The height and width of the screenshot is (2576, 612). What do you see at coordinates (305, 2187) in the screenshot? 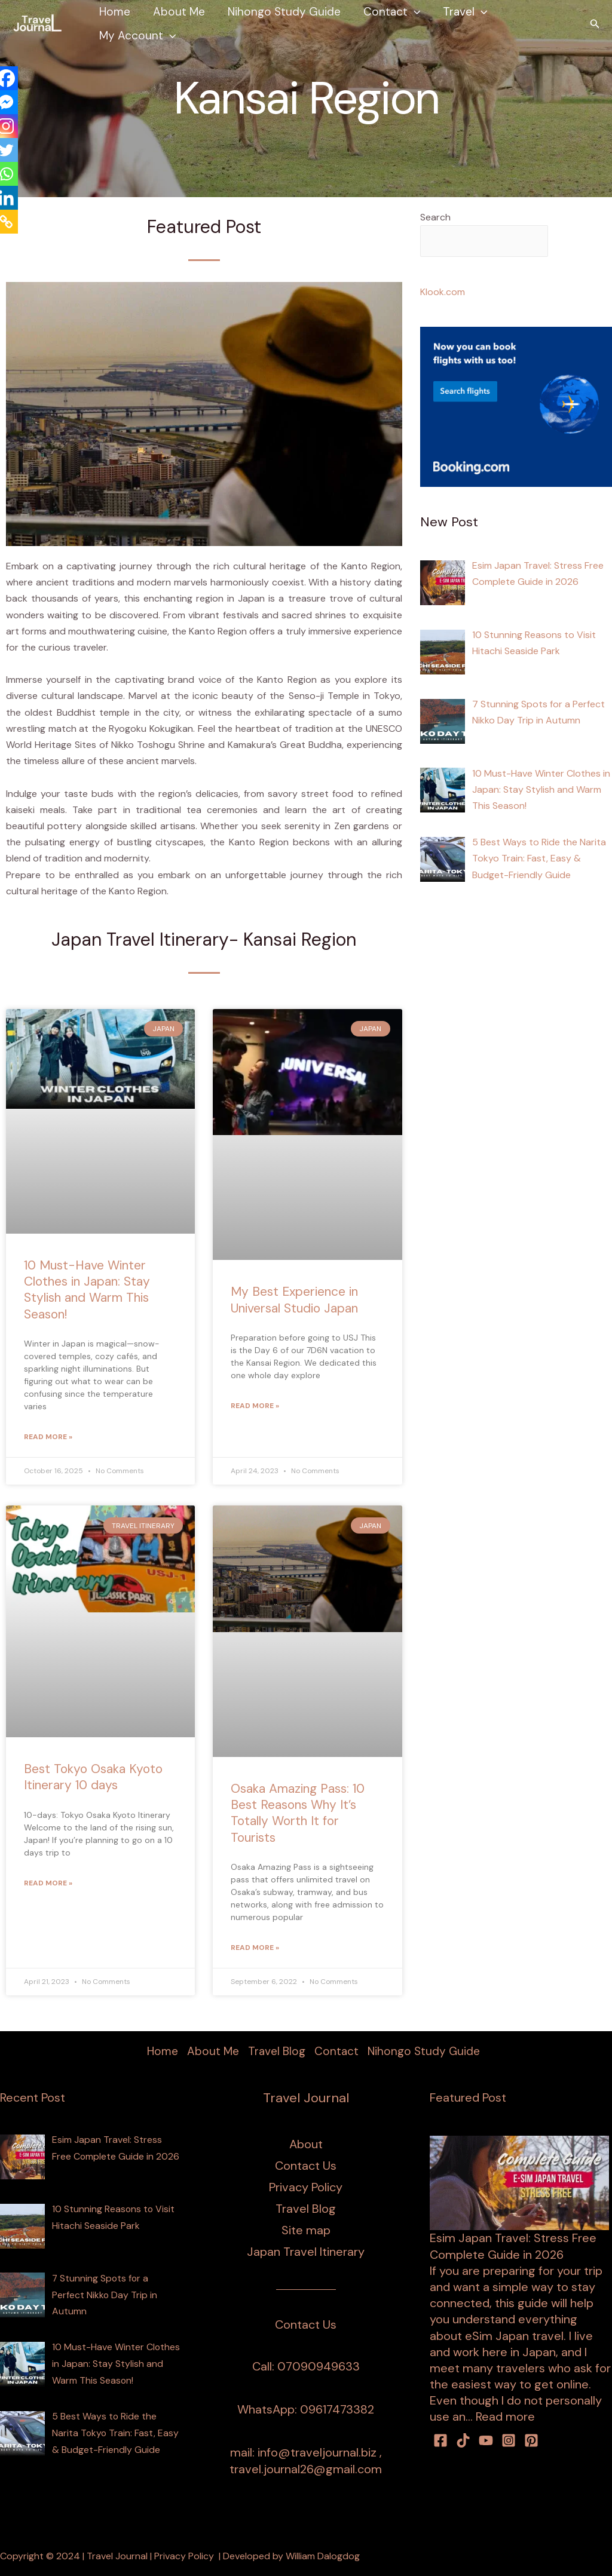
I see `Privacy Policy` at bounding box center [305, 2187].